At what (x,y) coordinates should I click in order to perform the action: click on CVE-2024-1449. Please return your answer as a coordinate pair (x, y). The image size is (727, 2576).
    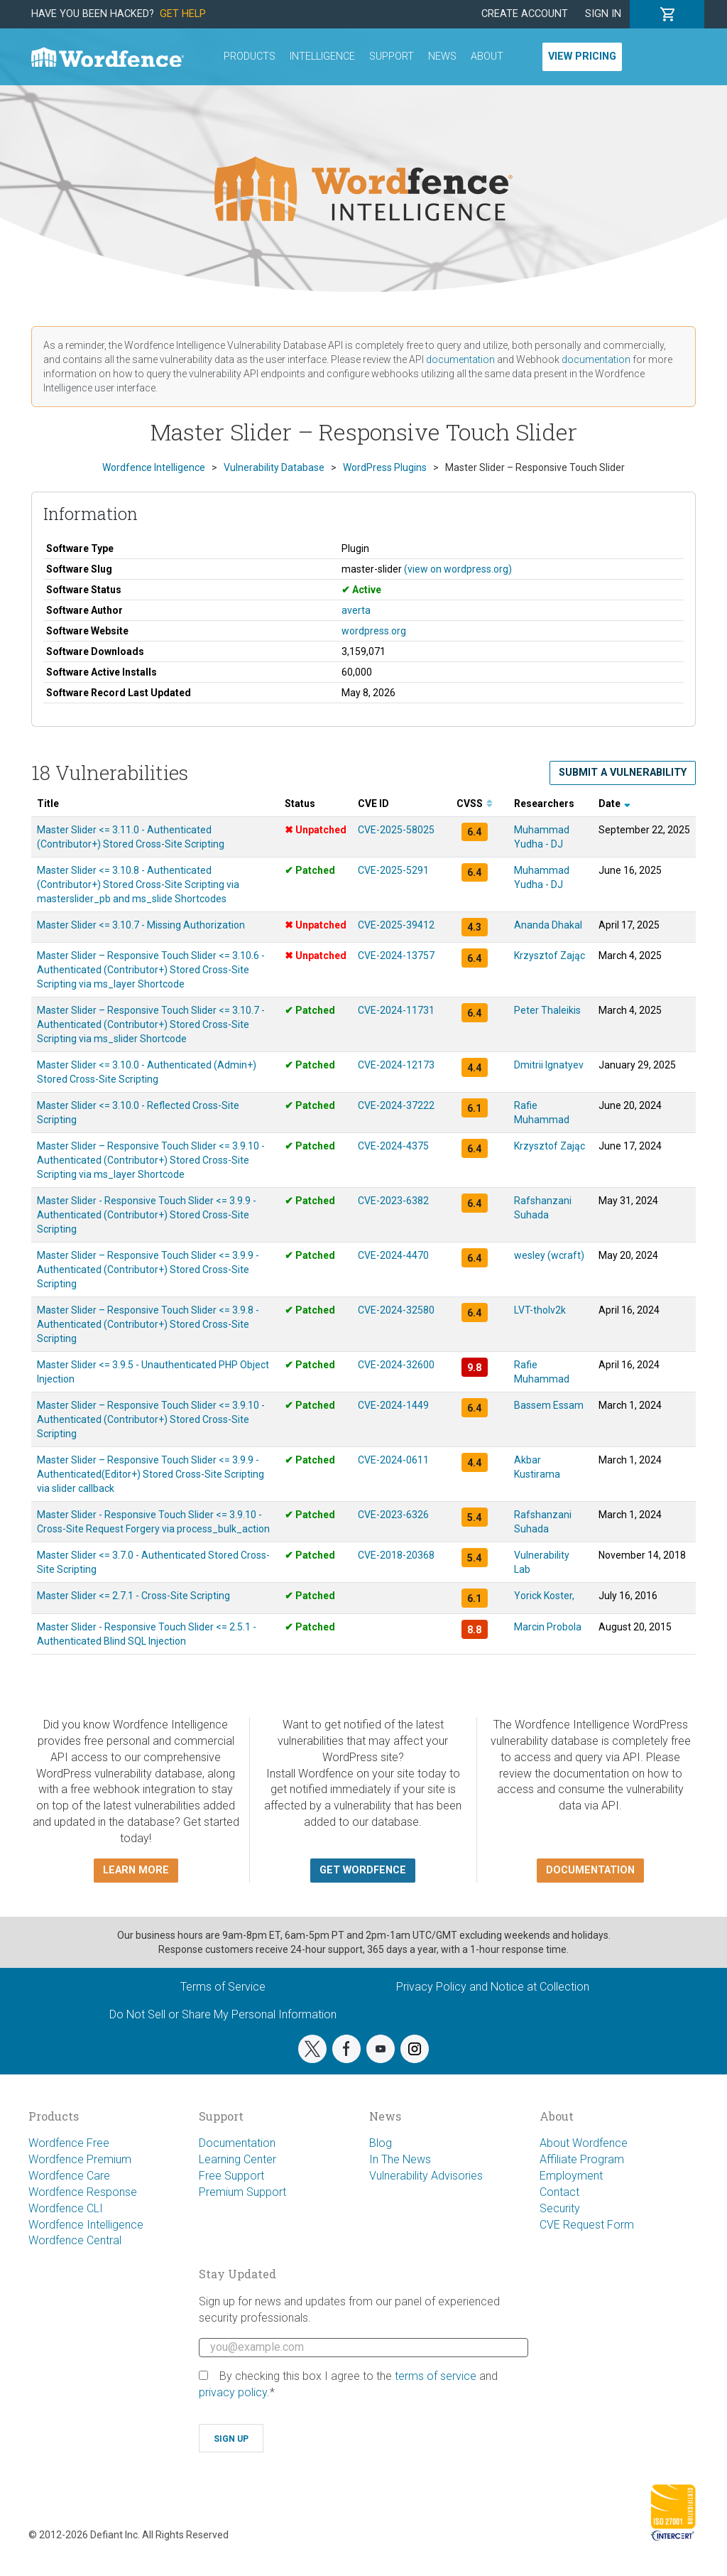
    Looking at the image, I should click on (393, 1405).